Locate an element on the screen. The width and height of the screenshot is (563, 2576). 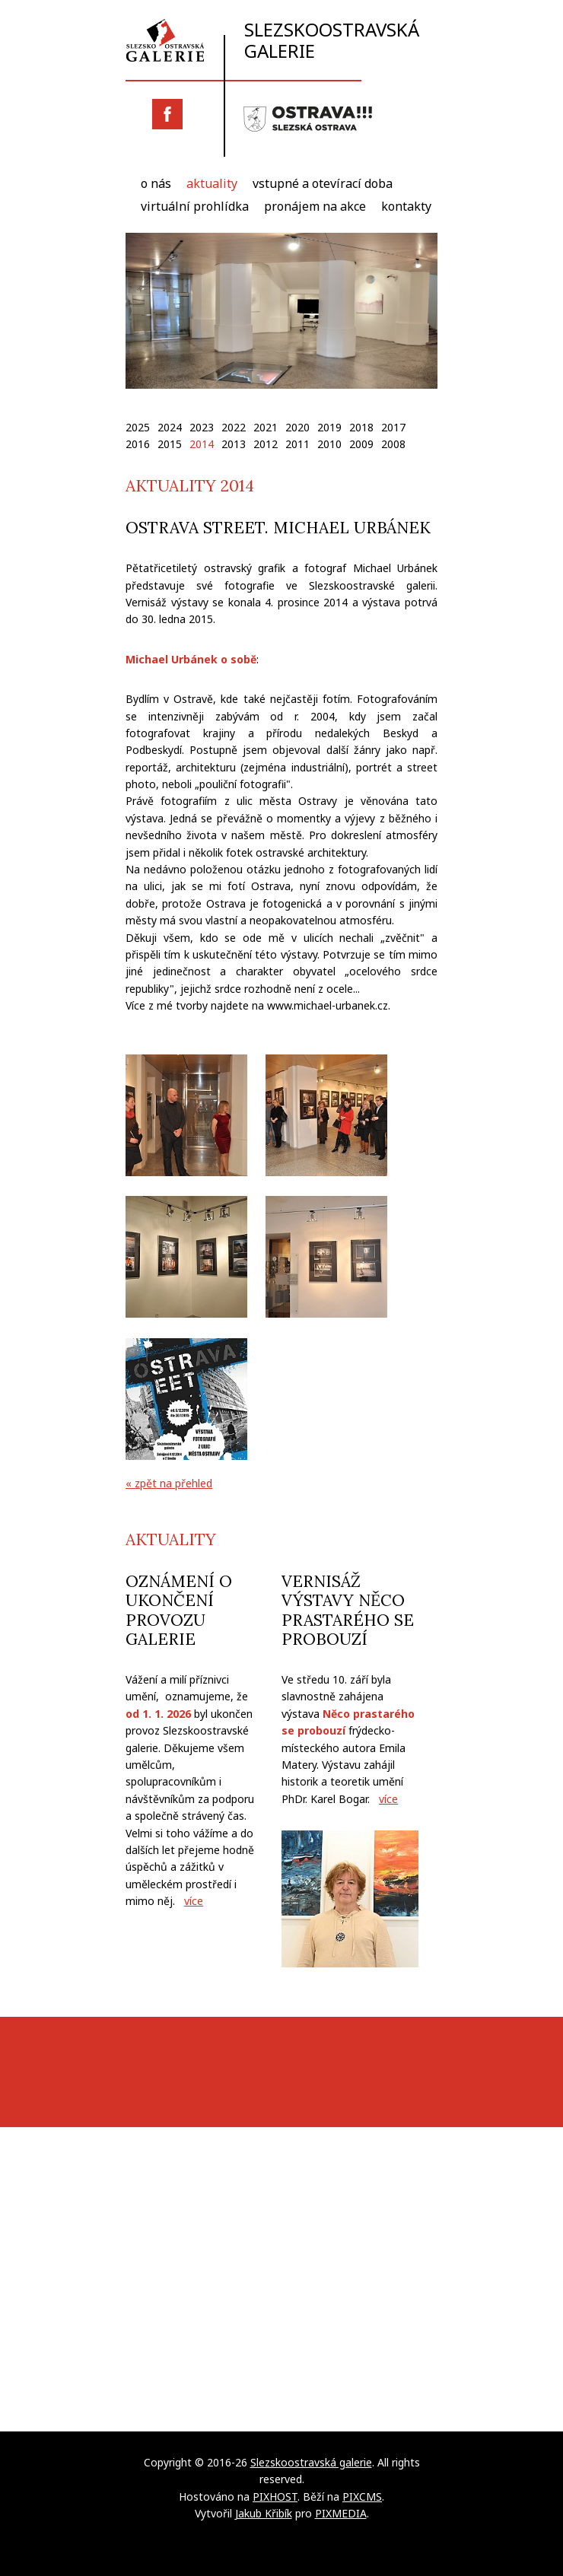
2021 is located at coordinates (265, 427).